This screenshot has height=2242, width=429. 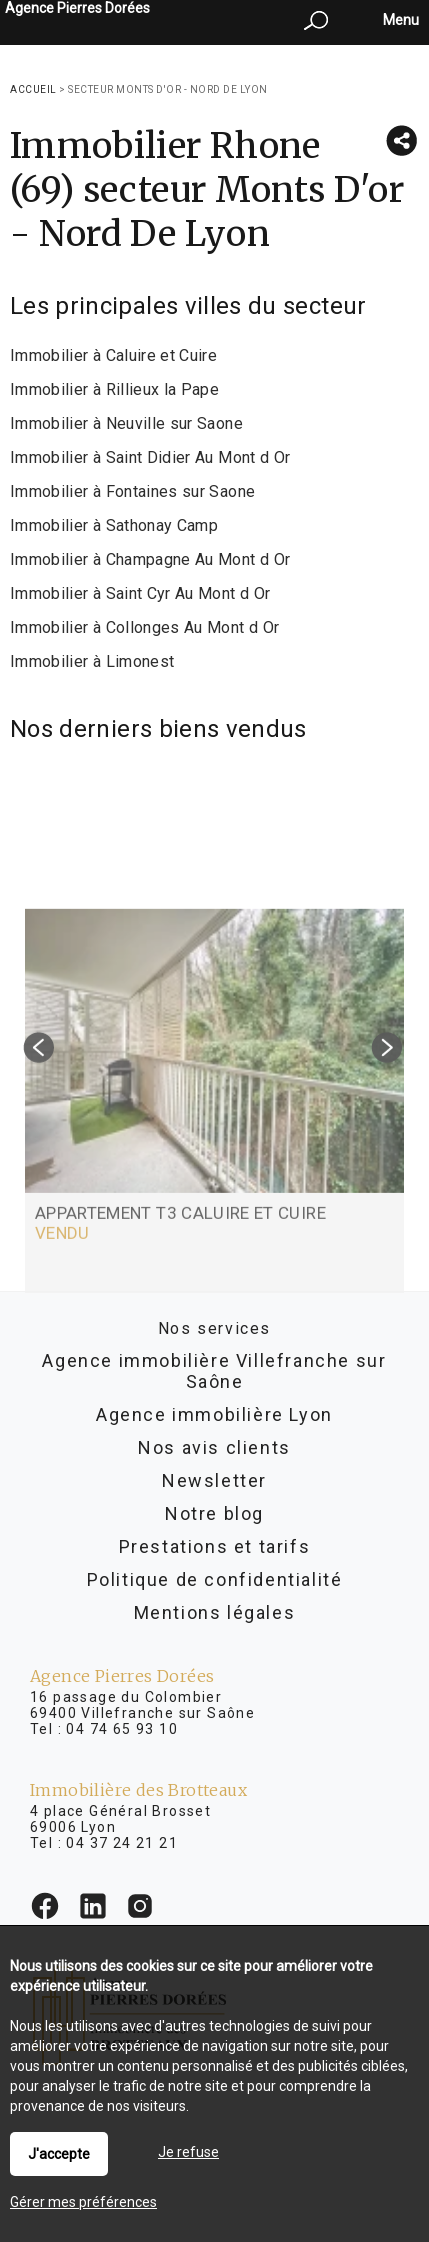 I want to click on Immobilier à Limonest, so click(x=92, y=661).